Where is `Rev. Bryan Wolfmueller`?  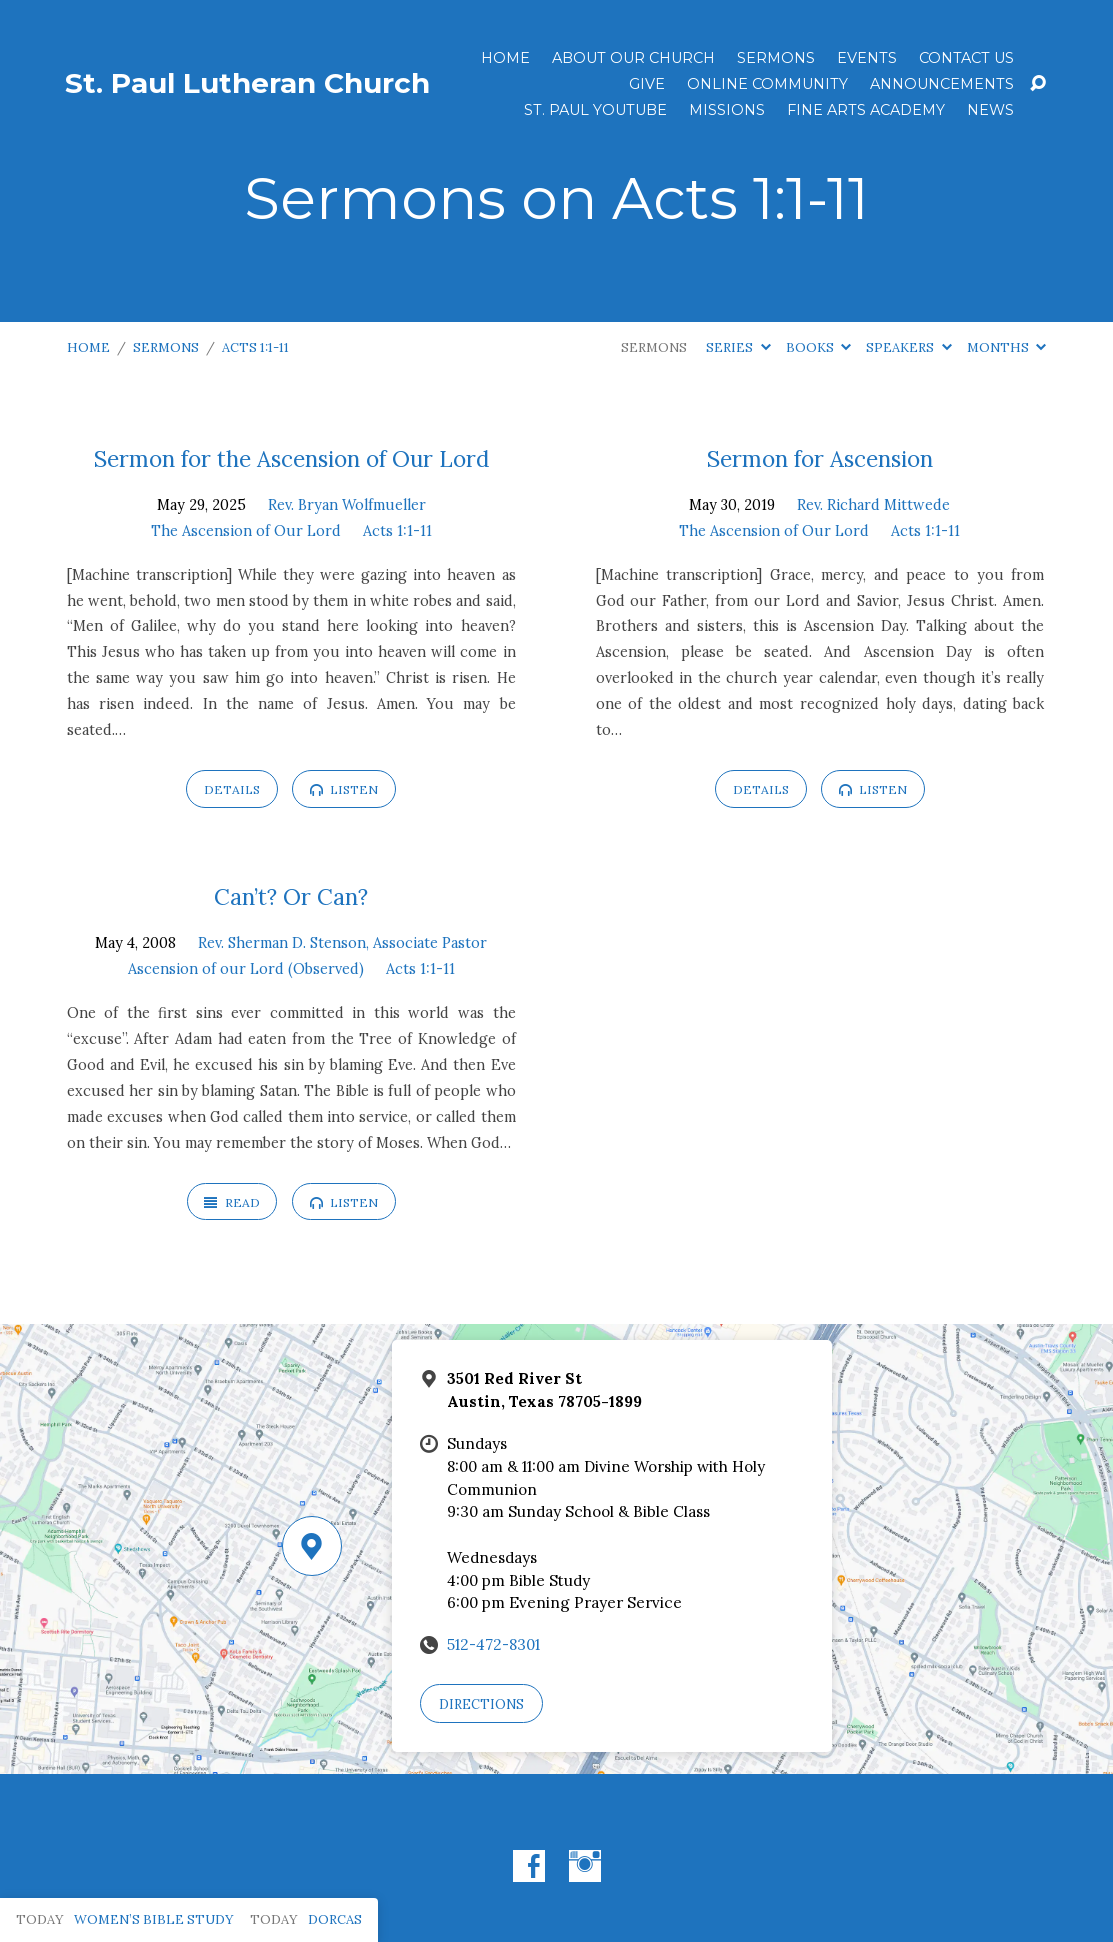
Rev. Bryan Wolfmueller is located at coordinates (347, 505).